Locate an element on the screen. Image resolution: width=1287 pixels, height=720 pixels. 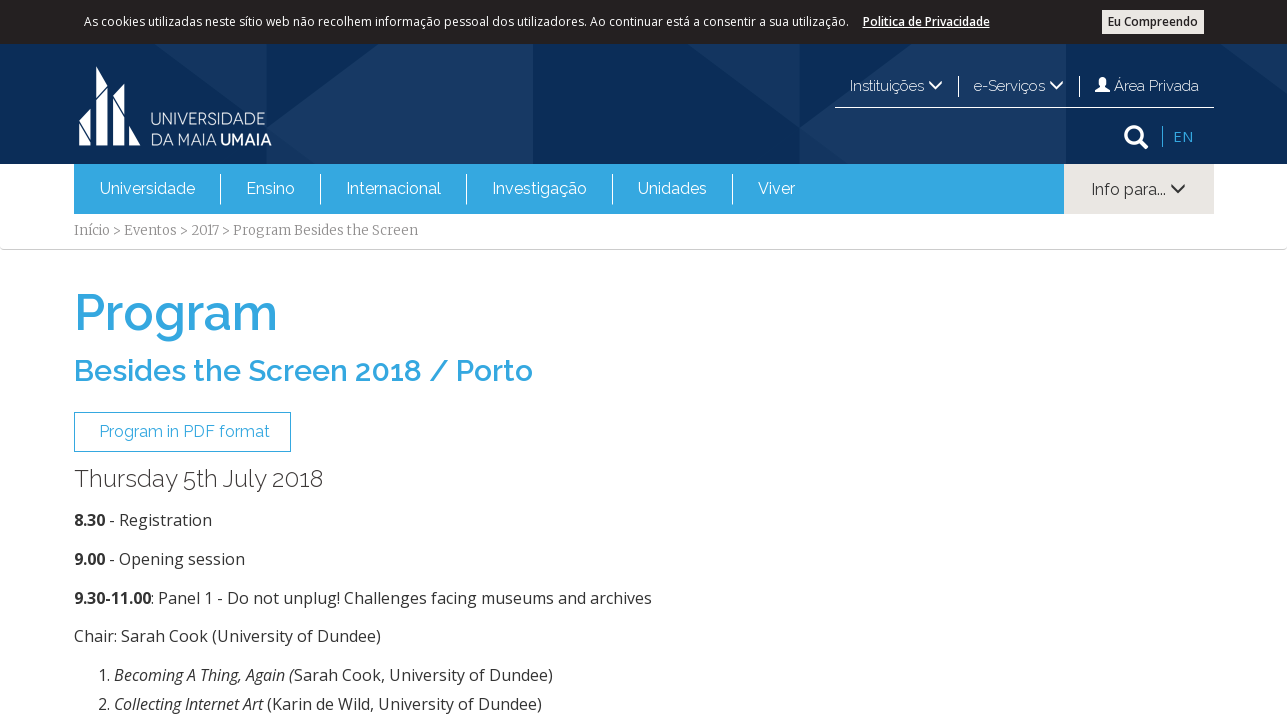
Eu Compreendo is located at coordinates (1153, 21).